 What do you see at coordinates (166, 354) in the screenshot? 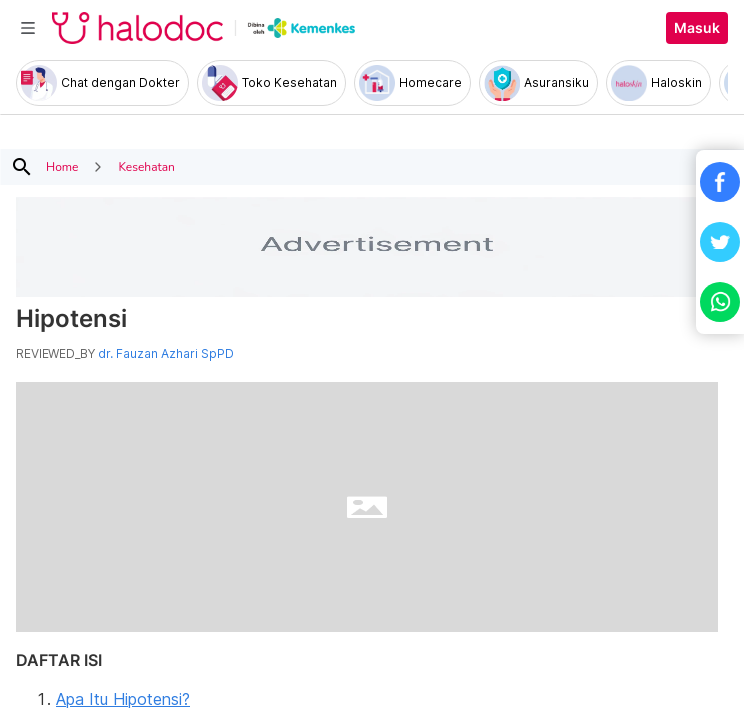
I see `dr. Fauzan Azhari SpPD` at bounding box center [166, 354].